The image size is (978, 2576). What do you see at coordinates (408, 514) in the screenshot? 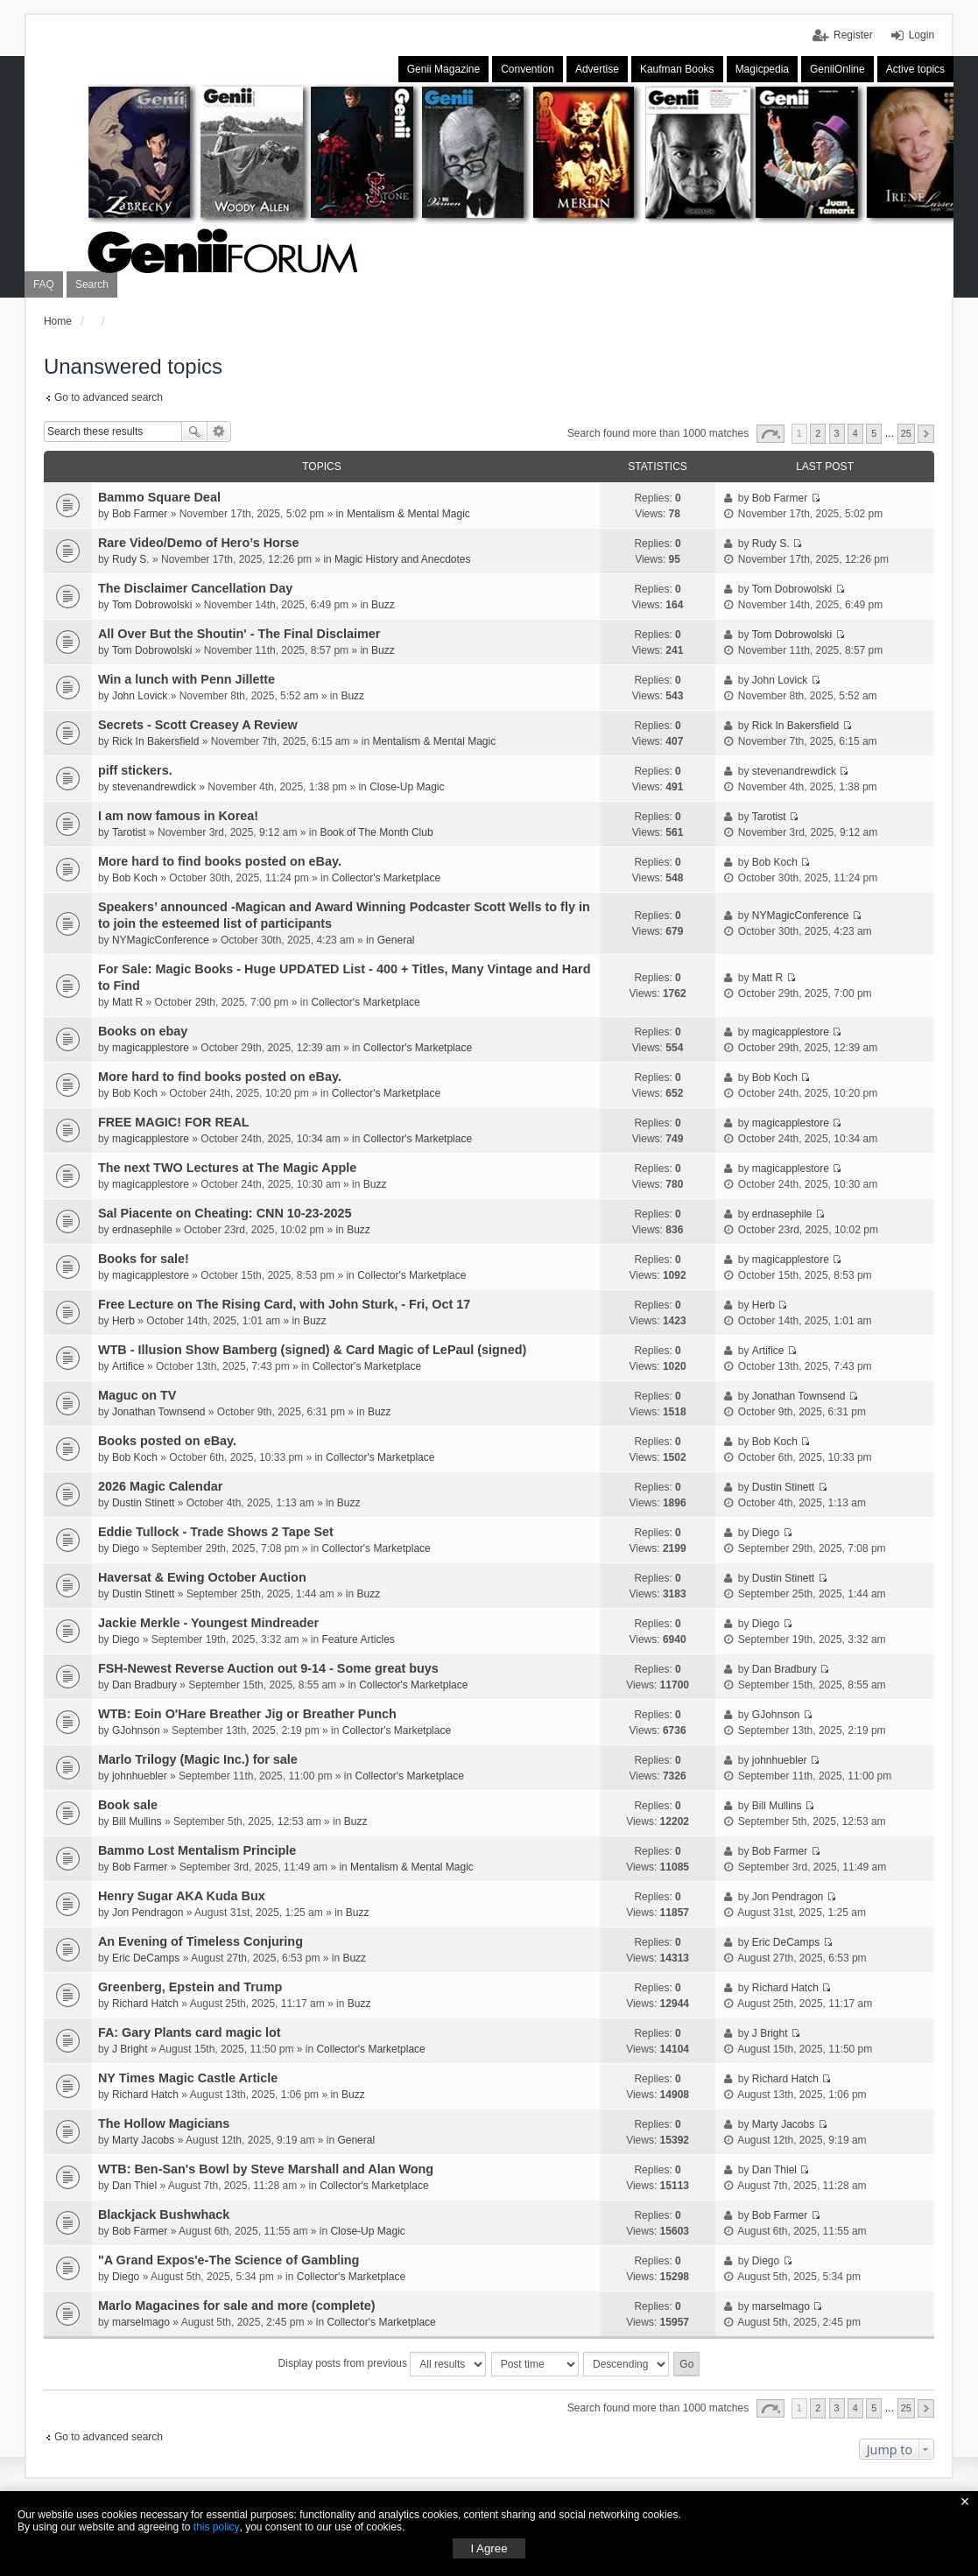
I see `Mentalism & Mental Magic` at bounding box center [408, 514].